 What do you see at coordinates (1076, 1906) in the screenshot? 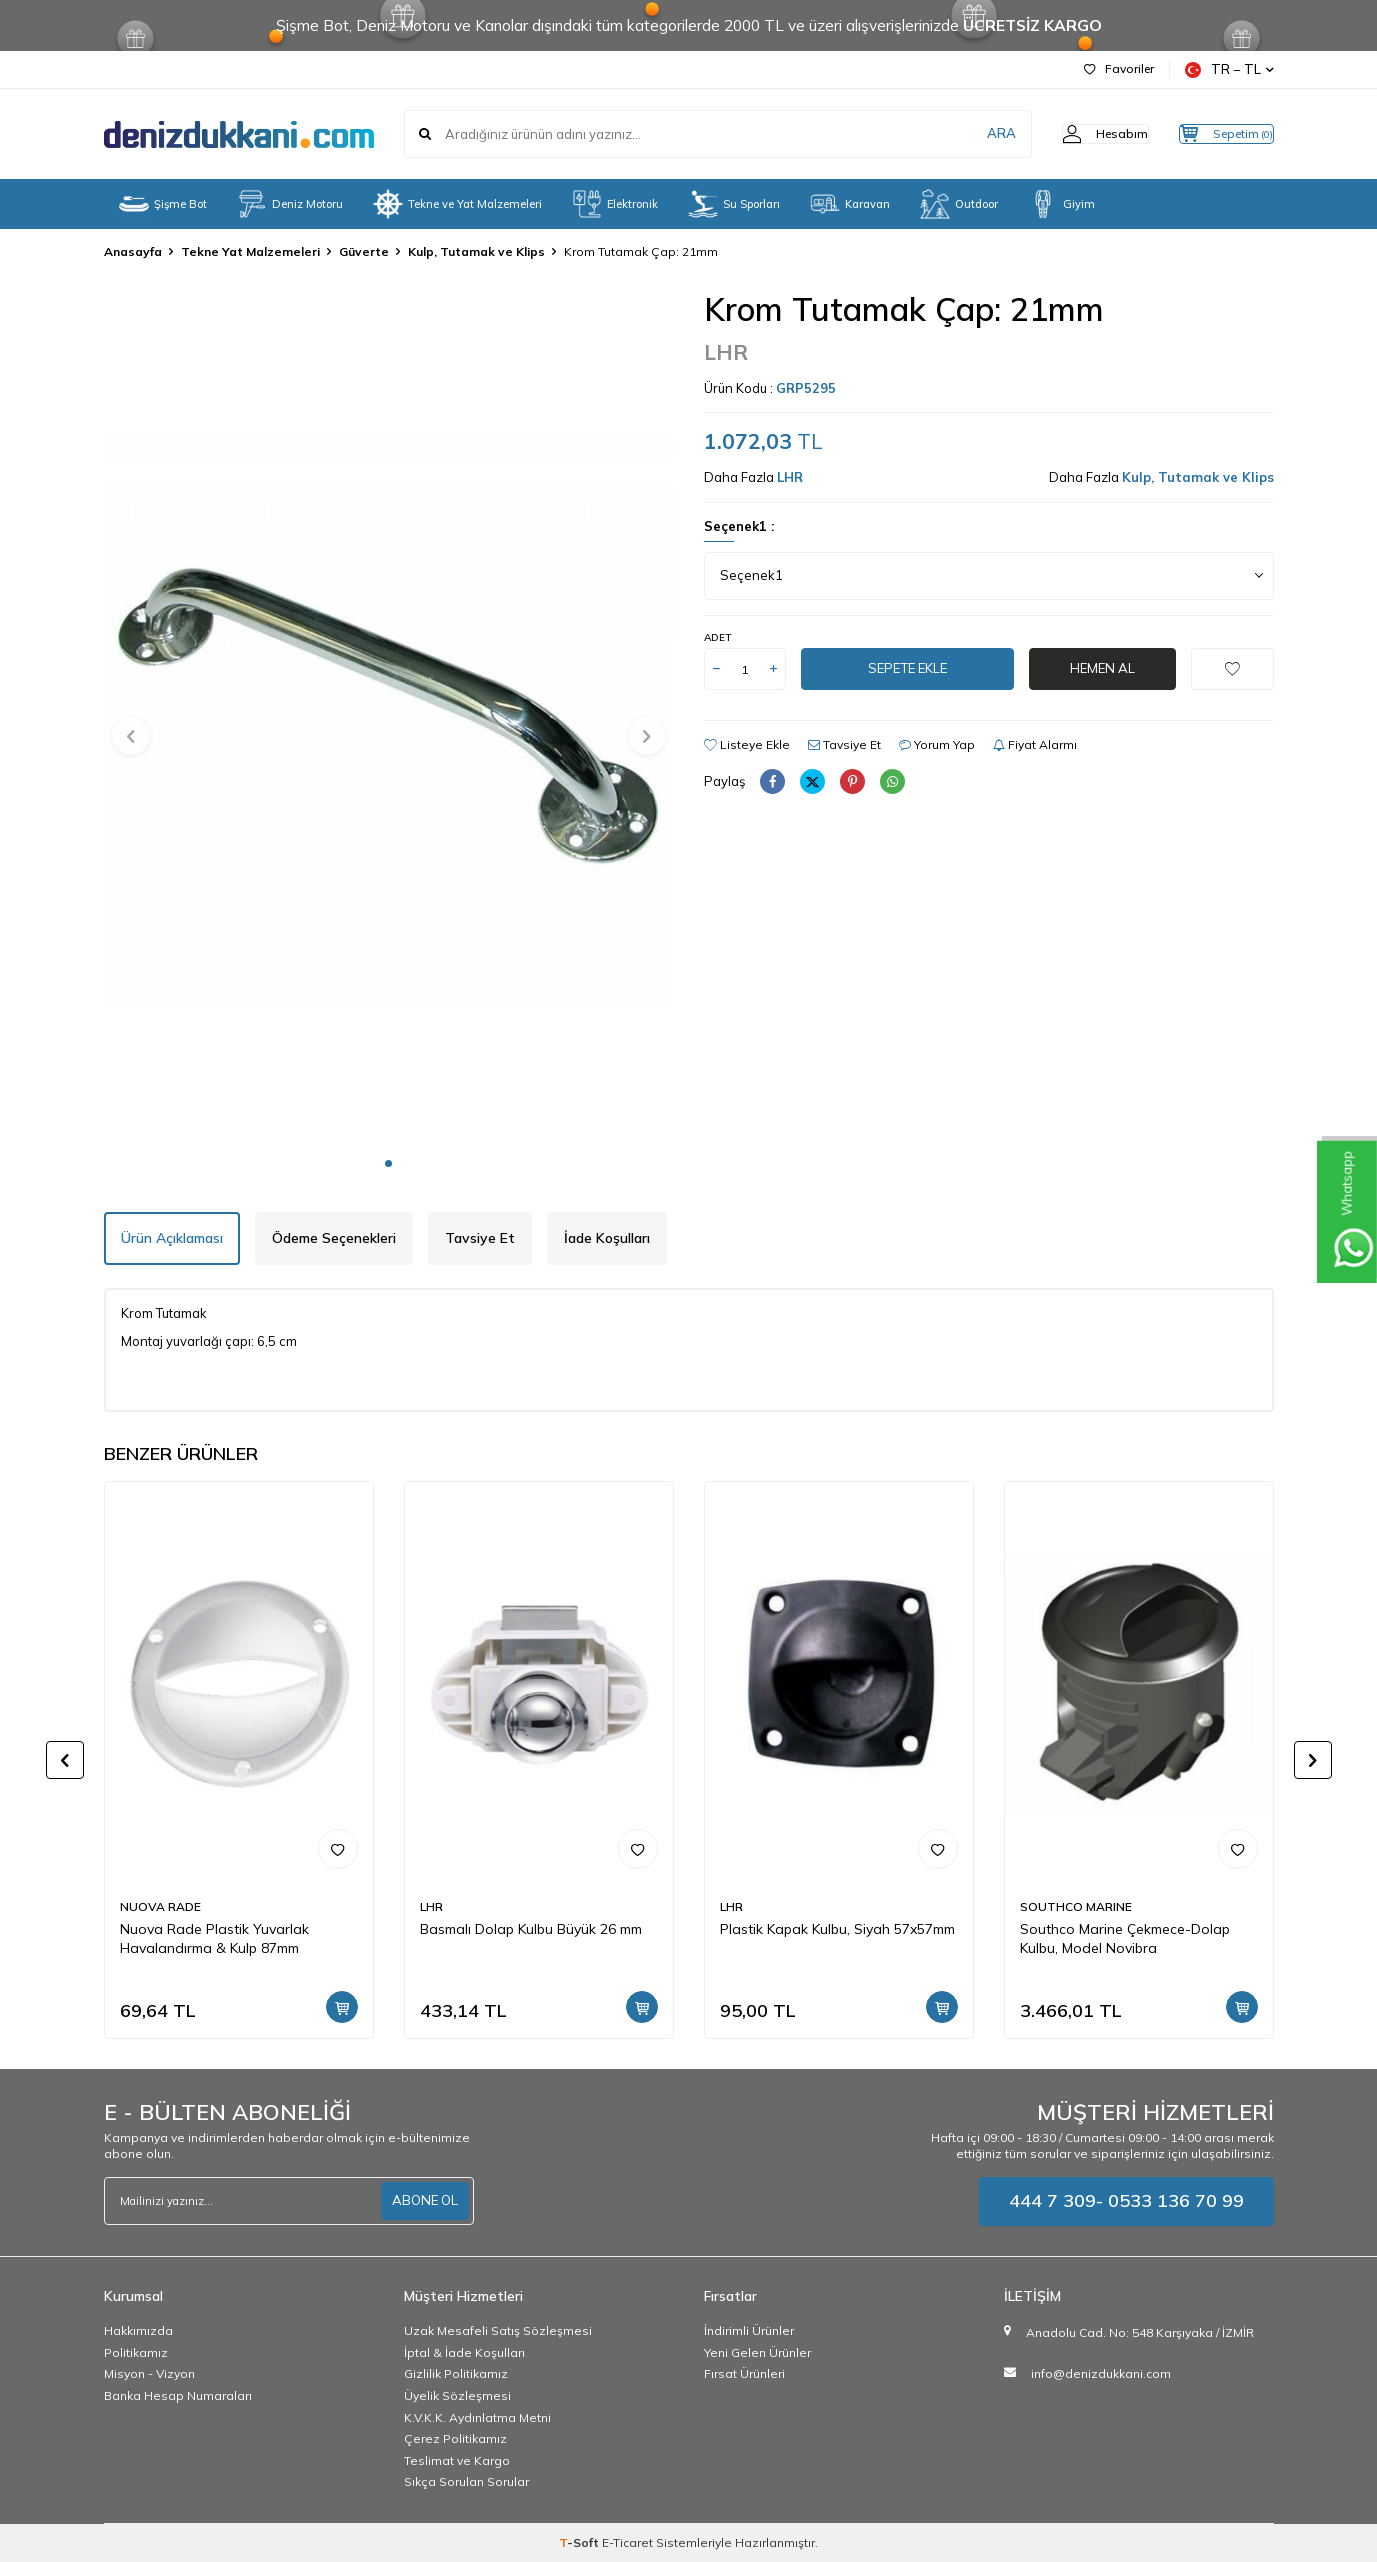
I see `SOUTHCO MARINE` at bounding box center [1076, 1906].